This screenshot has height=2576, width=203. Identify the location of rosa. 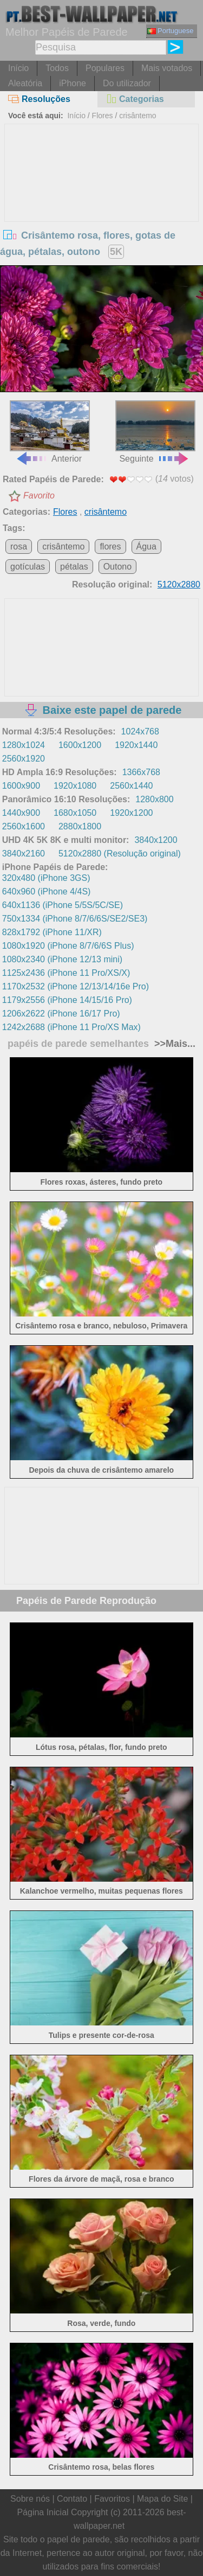
(18, 546).